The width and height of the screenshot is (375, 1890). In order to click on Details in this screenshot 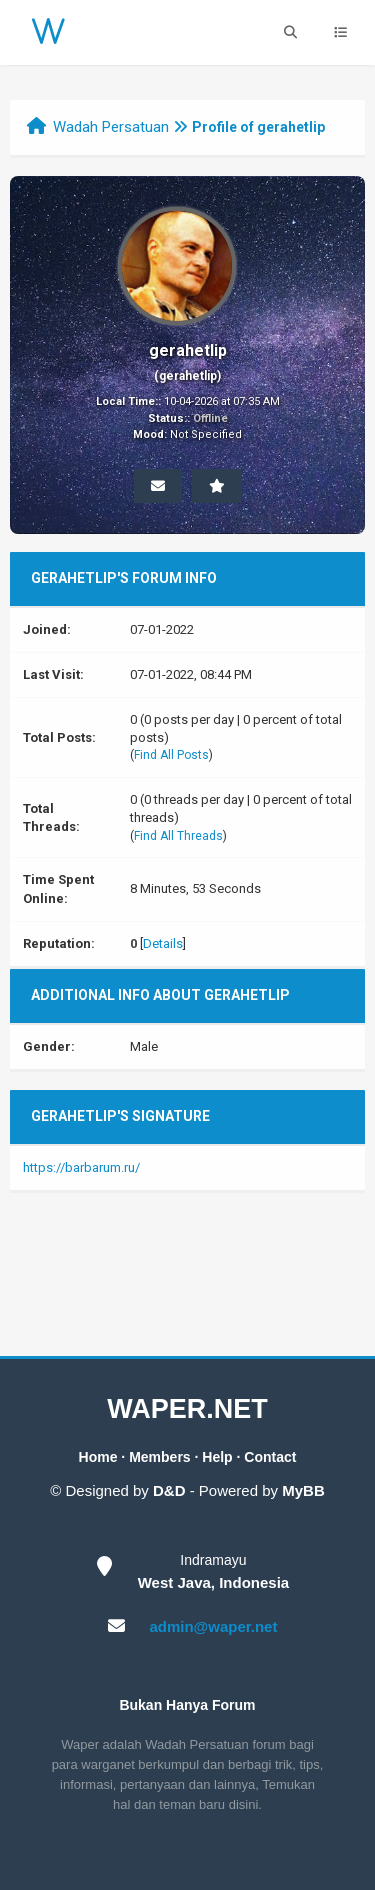, I will do `click(163, 943)`.